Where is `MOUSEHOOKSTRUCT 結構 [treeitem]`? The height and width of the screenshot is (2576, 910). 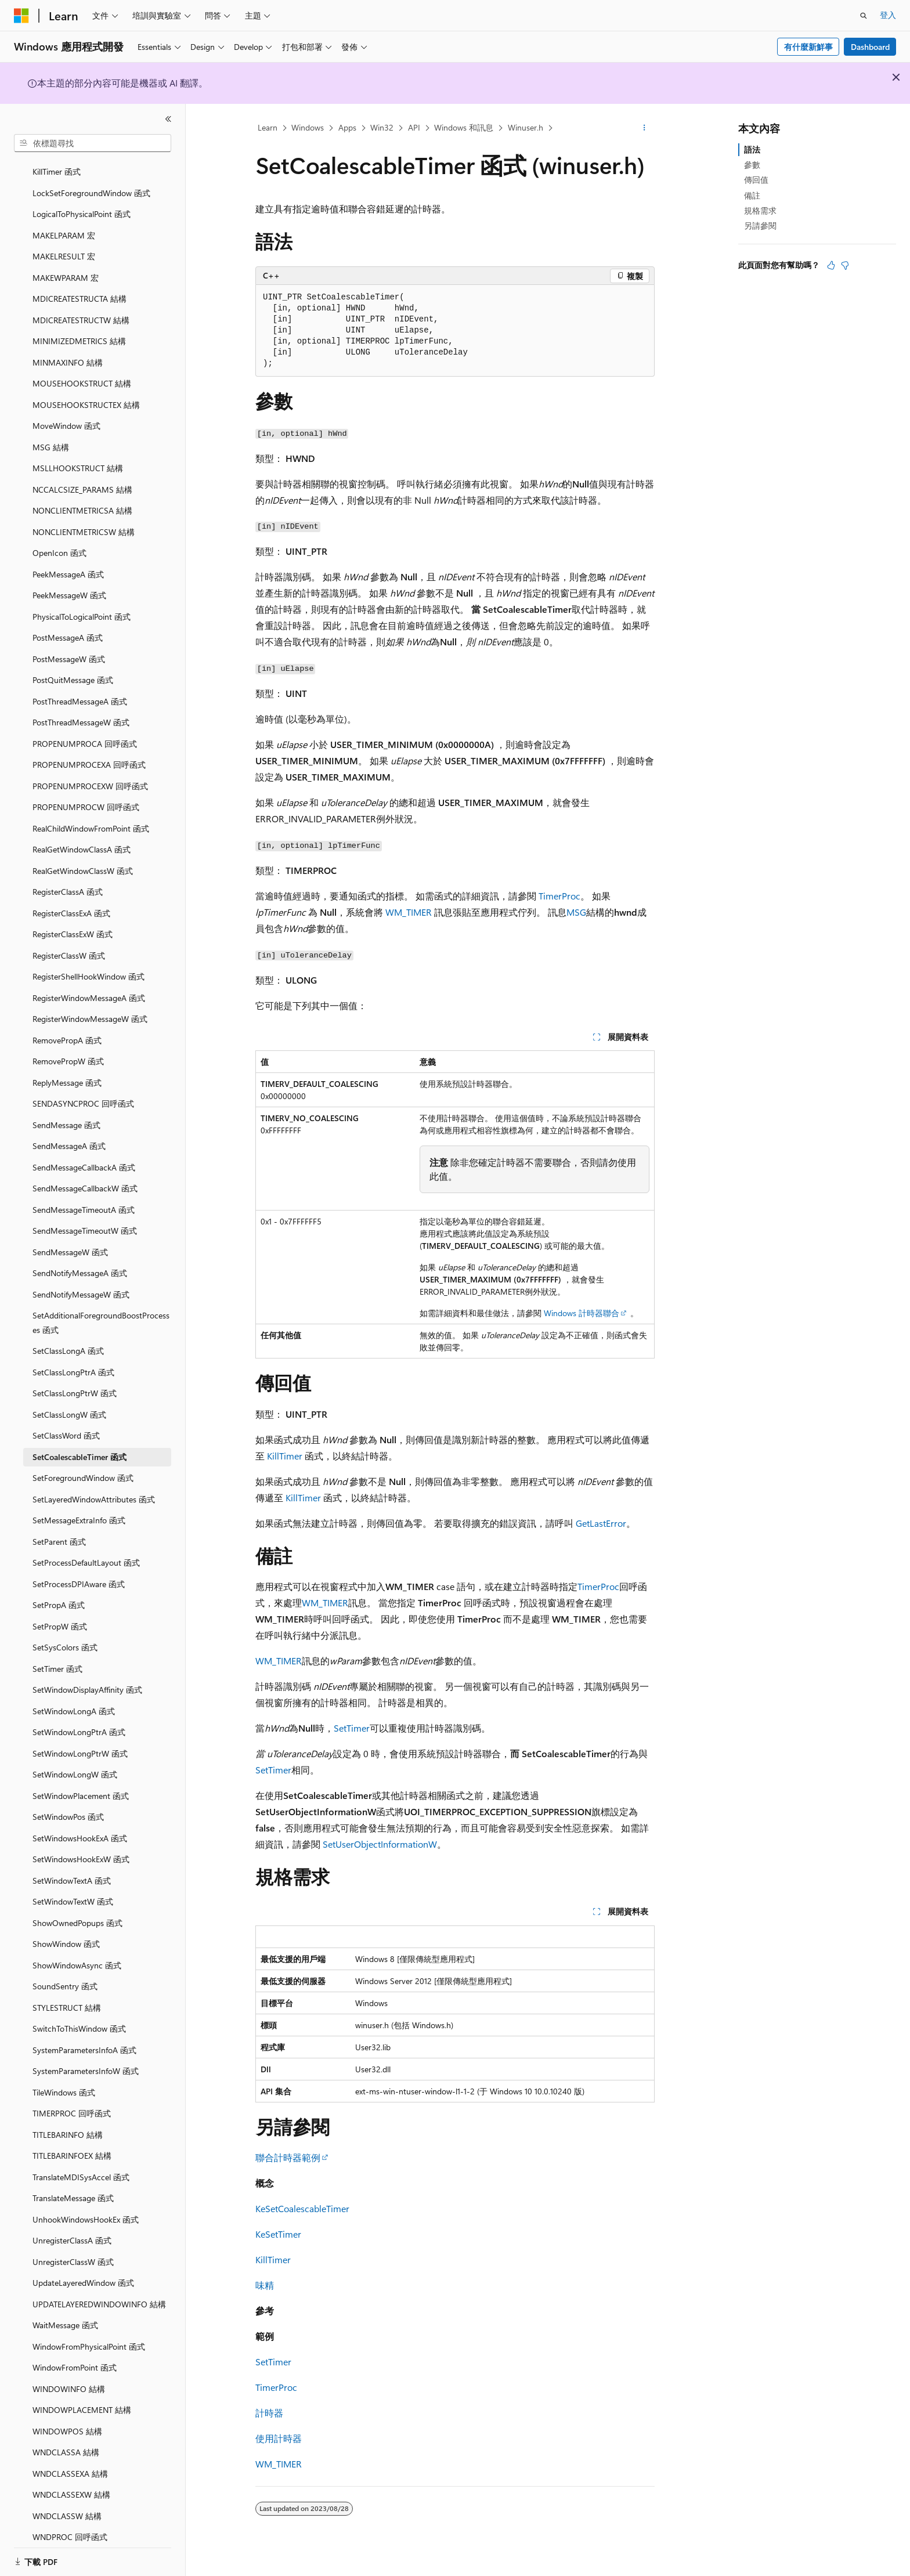 MOUSEHOOKSTRUCT 結構 [treeitem] is located at coordinates (81, 369).